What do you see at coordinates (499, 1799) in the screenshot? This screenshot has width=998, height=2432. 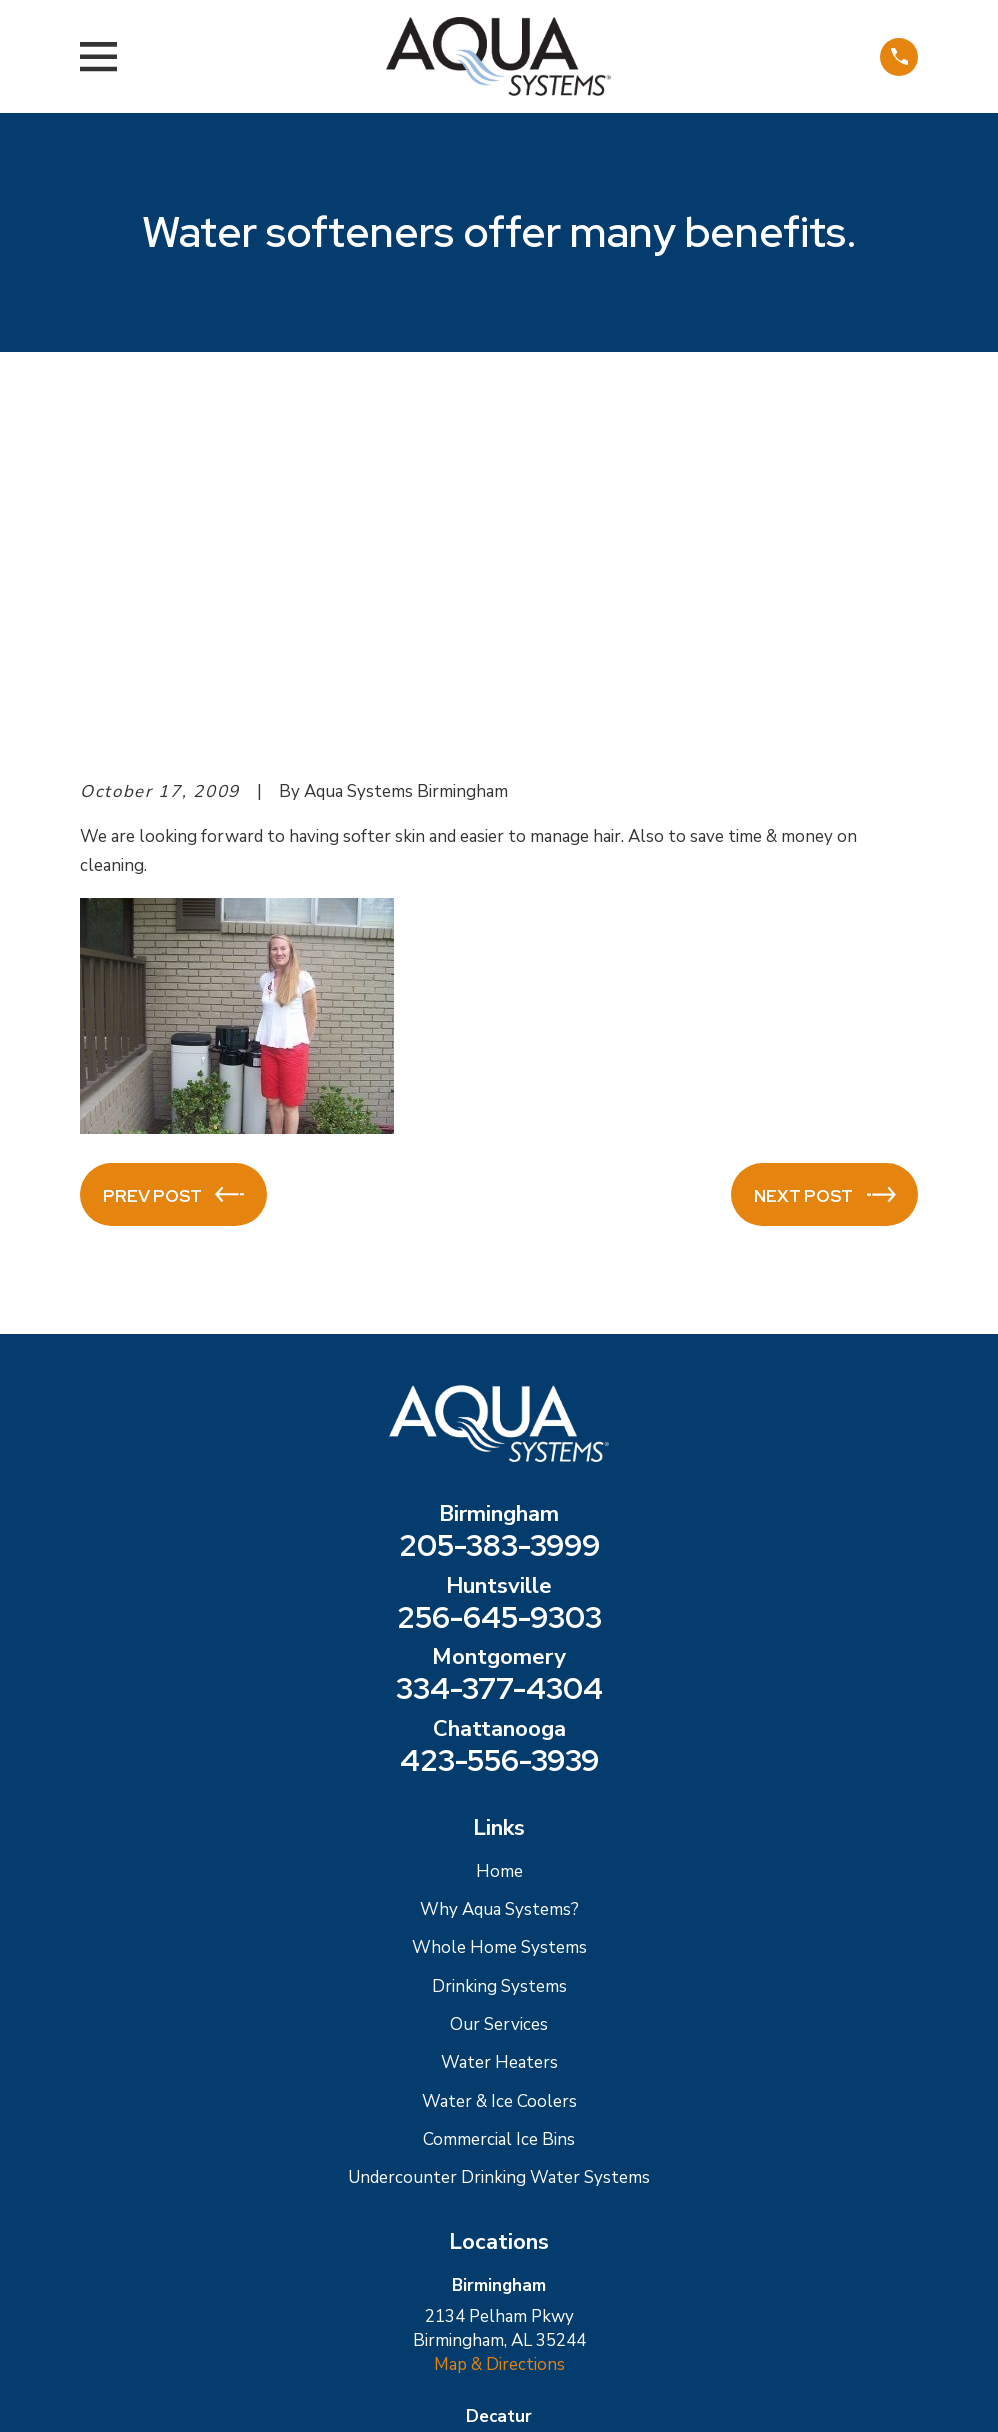 I see `Commercial Ice Bins` at bounding box center [499, 1799].